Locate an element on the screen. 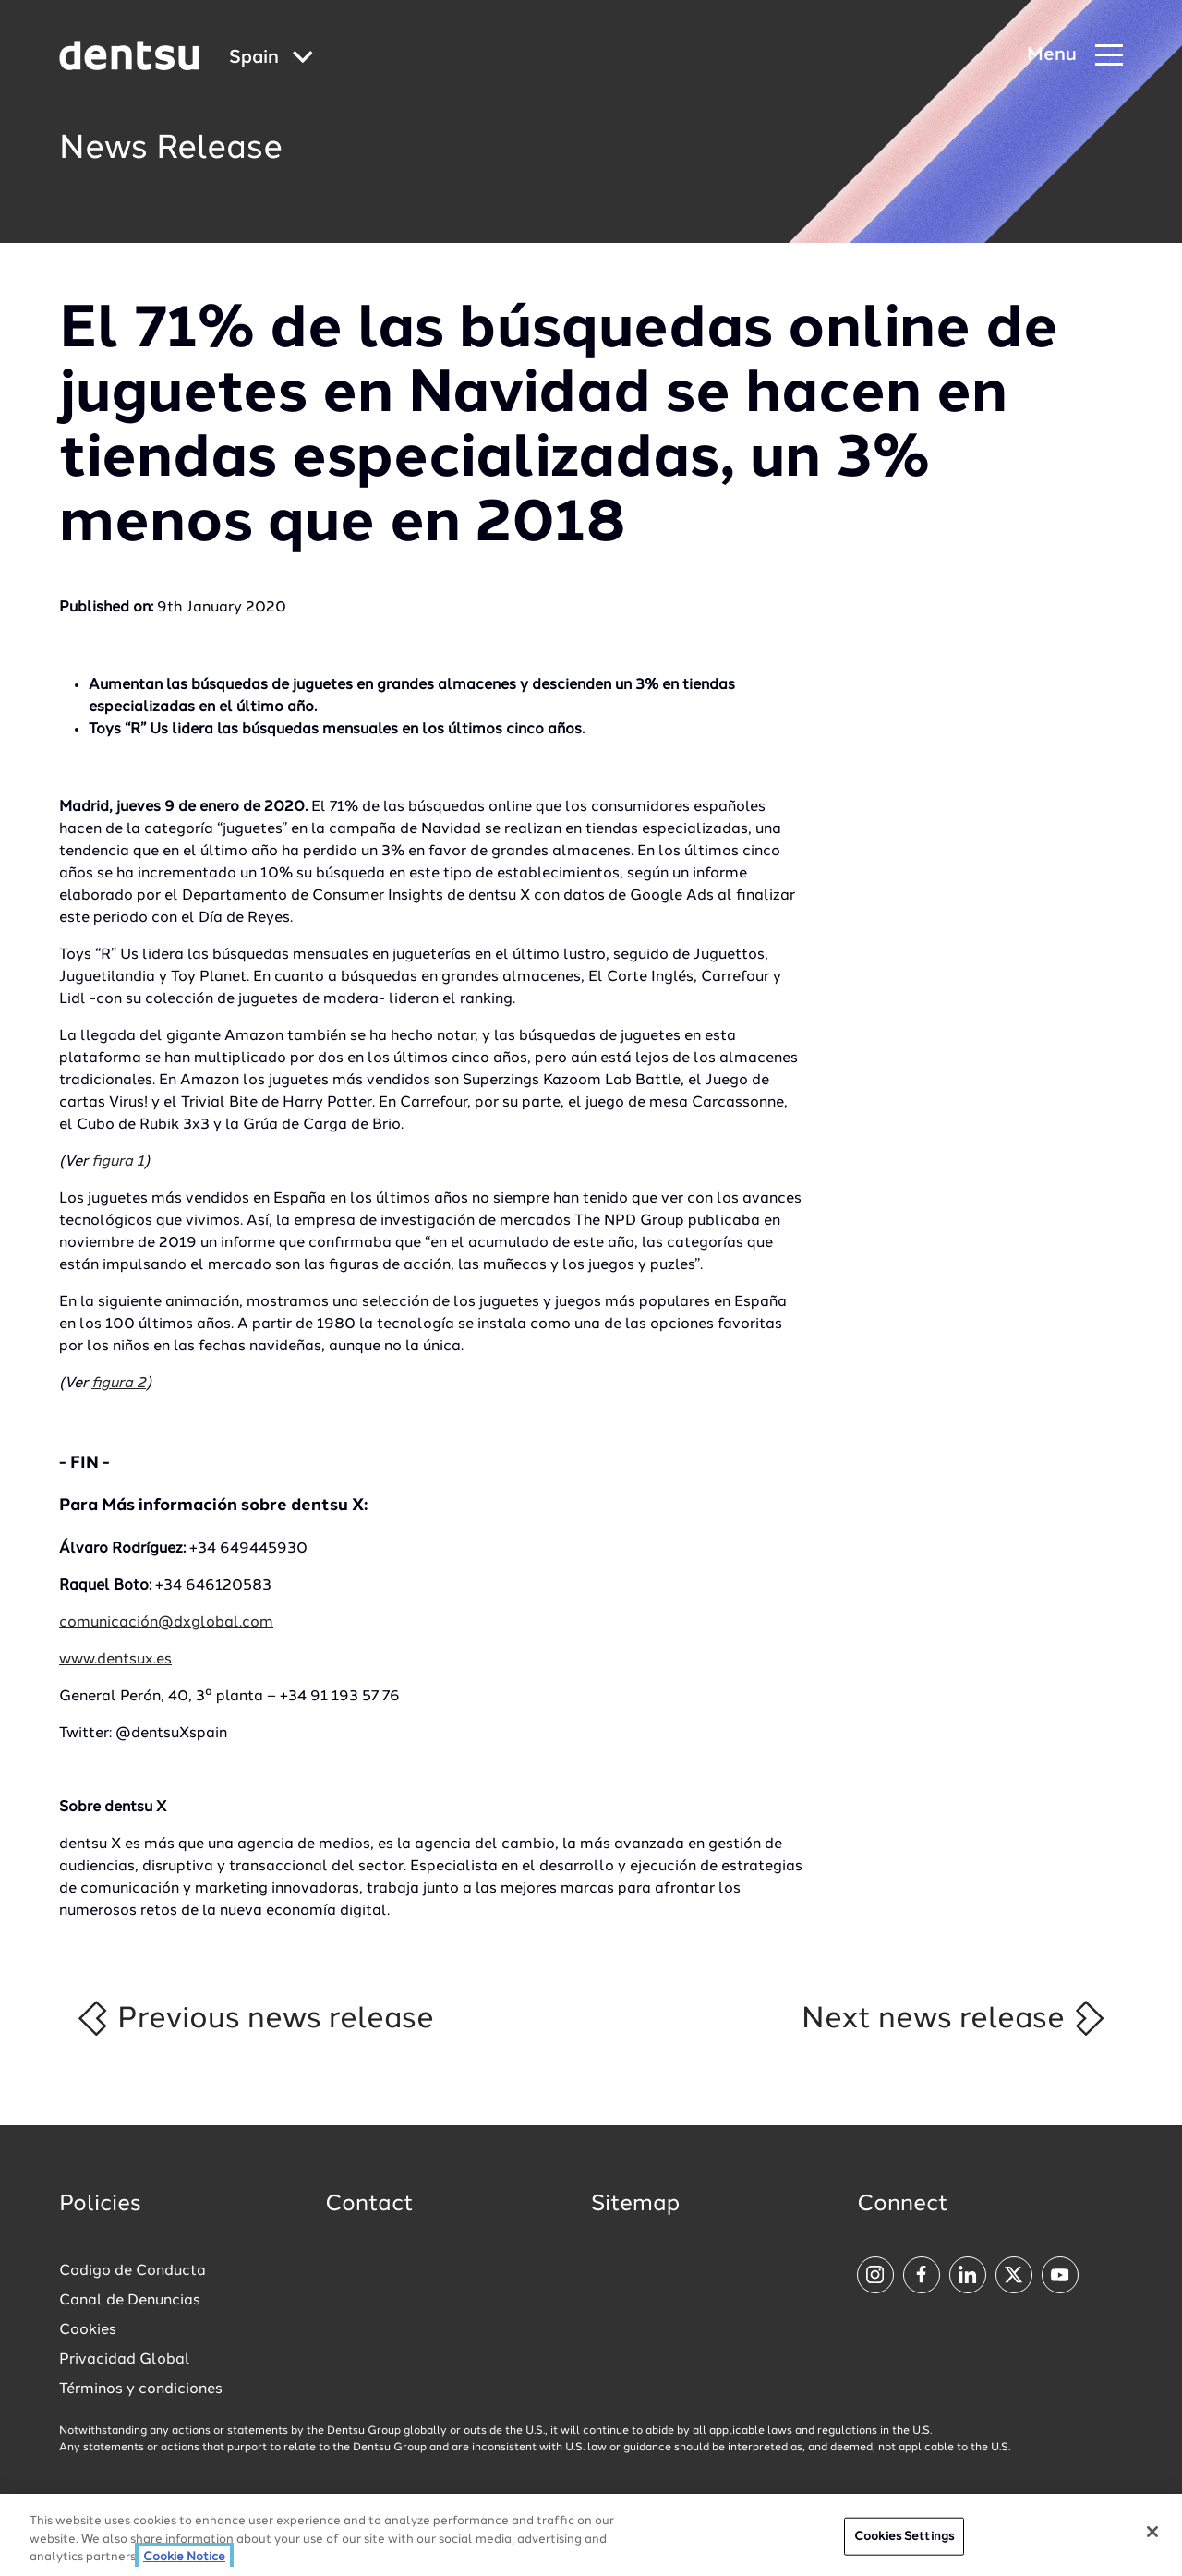 The width and height of the screenshot is (1182, 2576). Cookie Notice [More information about your privacy, opens in a new tab] is located at coordinates (184, 2563).